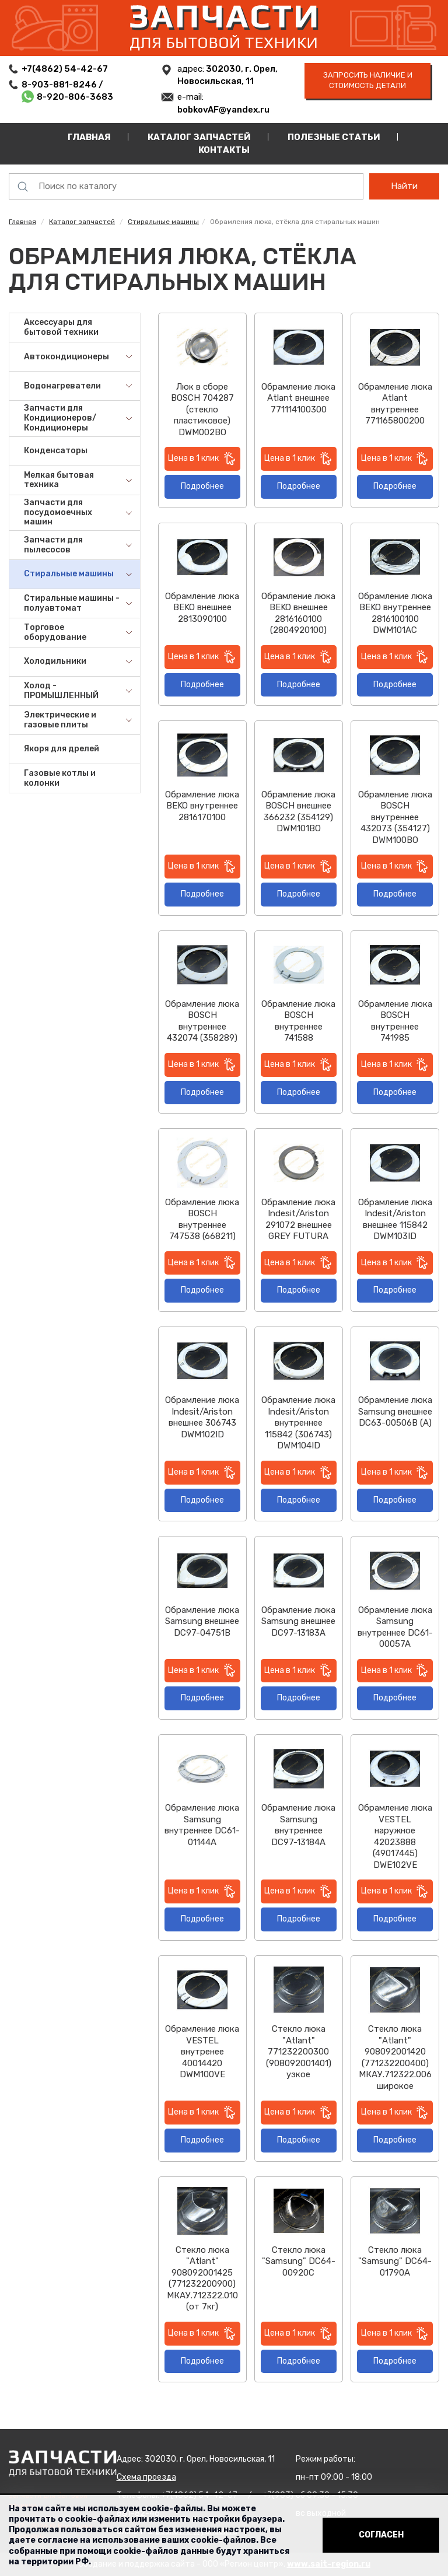 The height and width of the screenshot is (2576, 448). What do you see at coordinates (60, 778) in the screenshot?
I see `Газовые котлы и колонки` at bounding box center [60, 778].